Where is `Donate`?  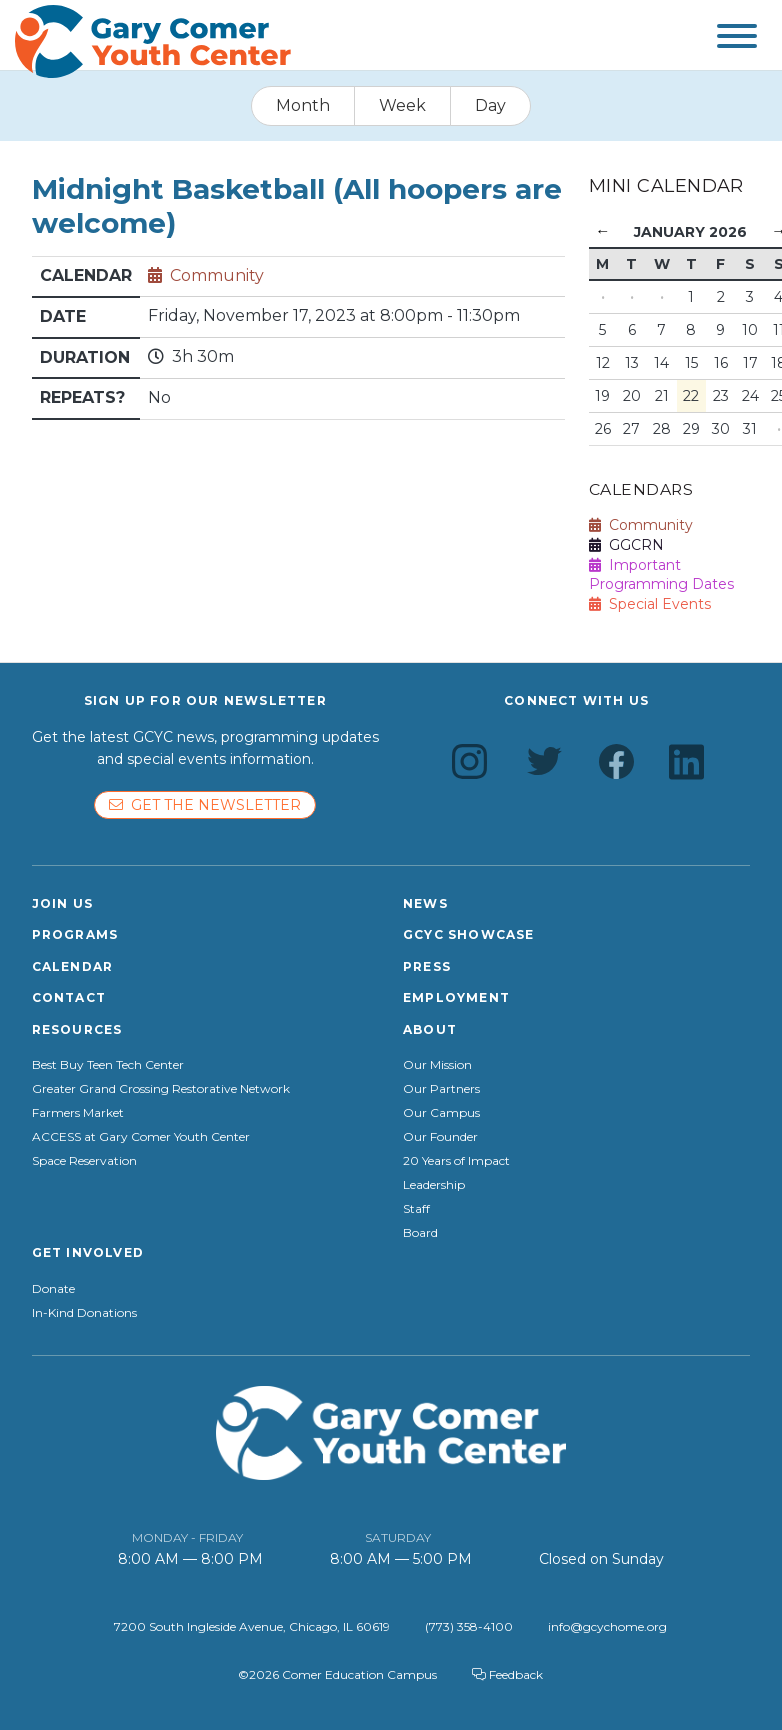
Donate is located at coordinates (53, 1289).